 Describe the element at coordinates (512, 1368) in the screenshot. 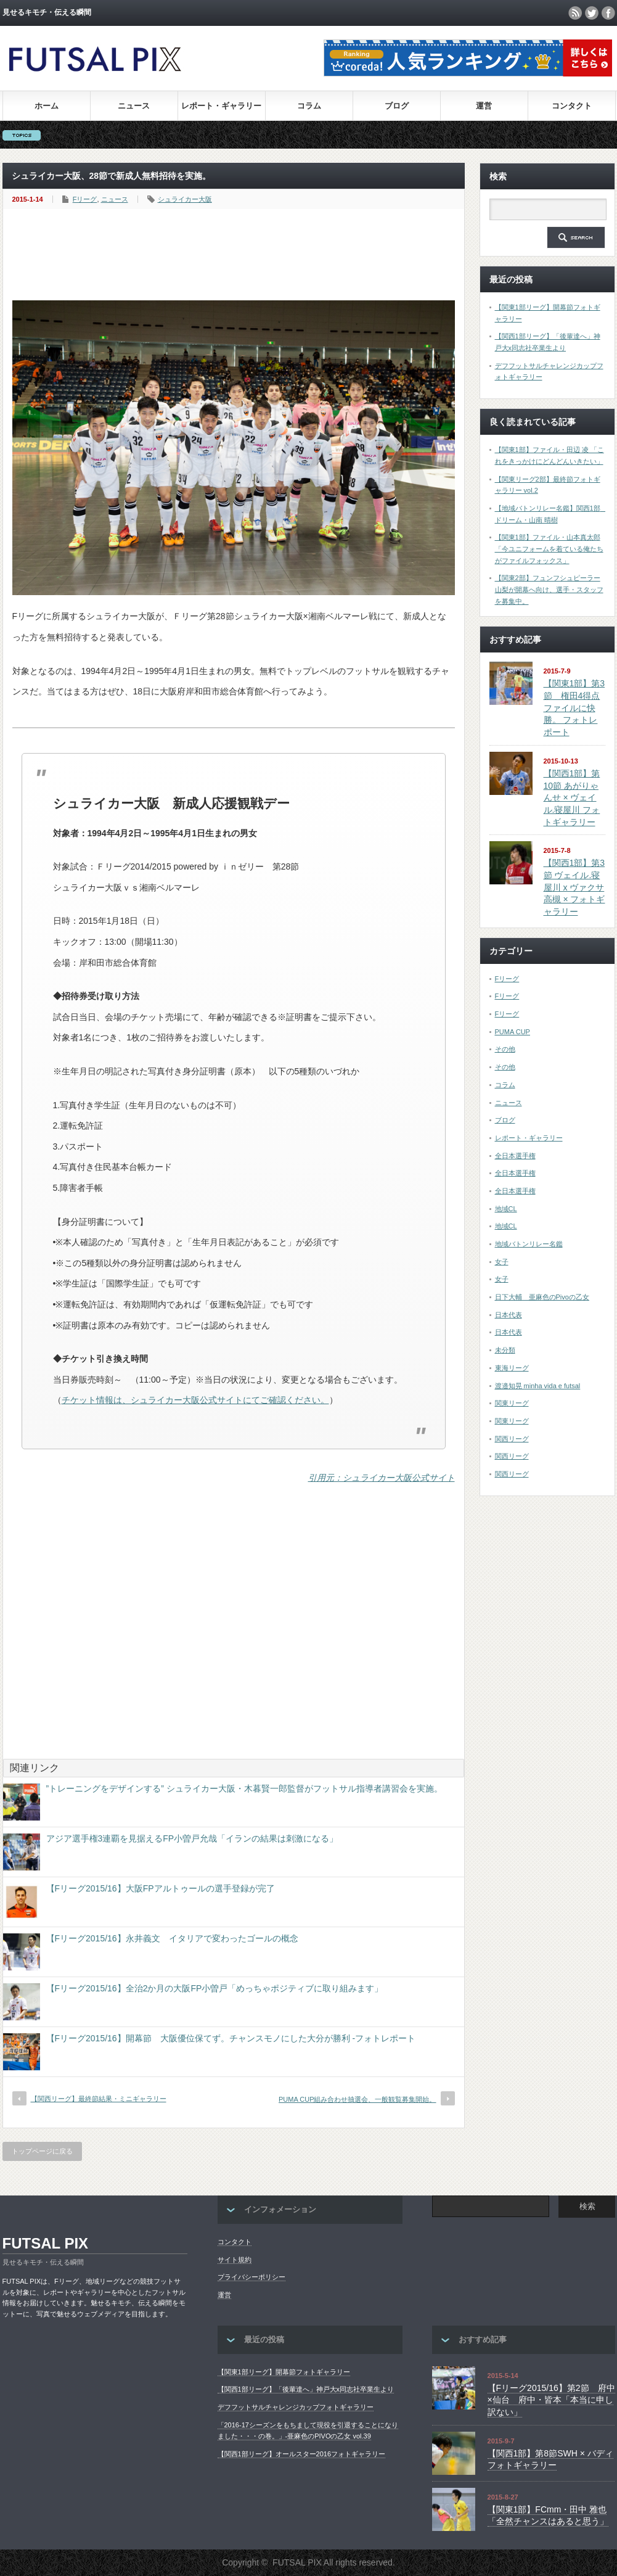

I see `東海リーグ` at that location.